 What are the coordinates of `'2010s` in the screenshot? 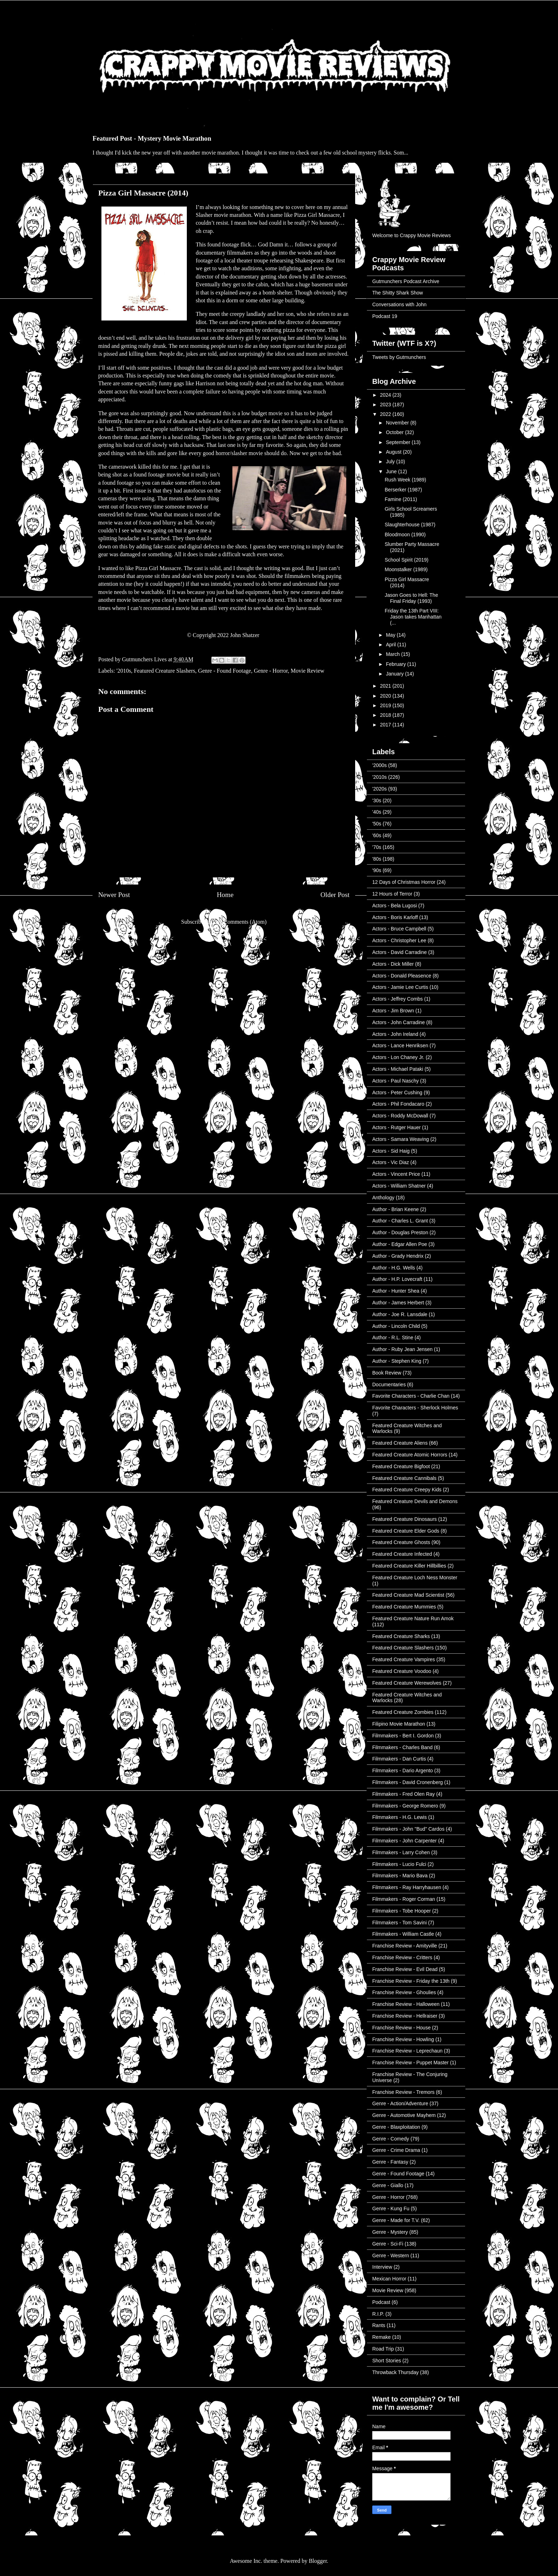 It's located at (123, 671).